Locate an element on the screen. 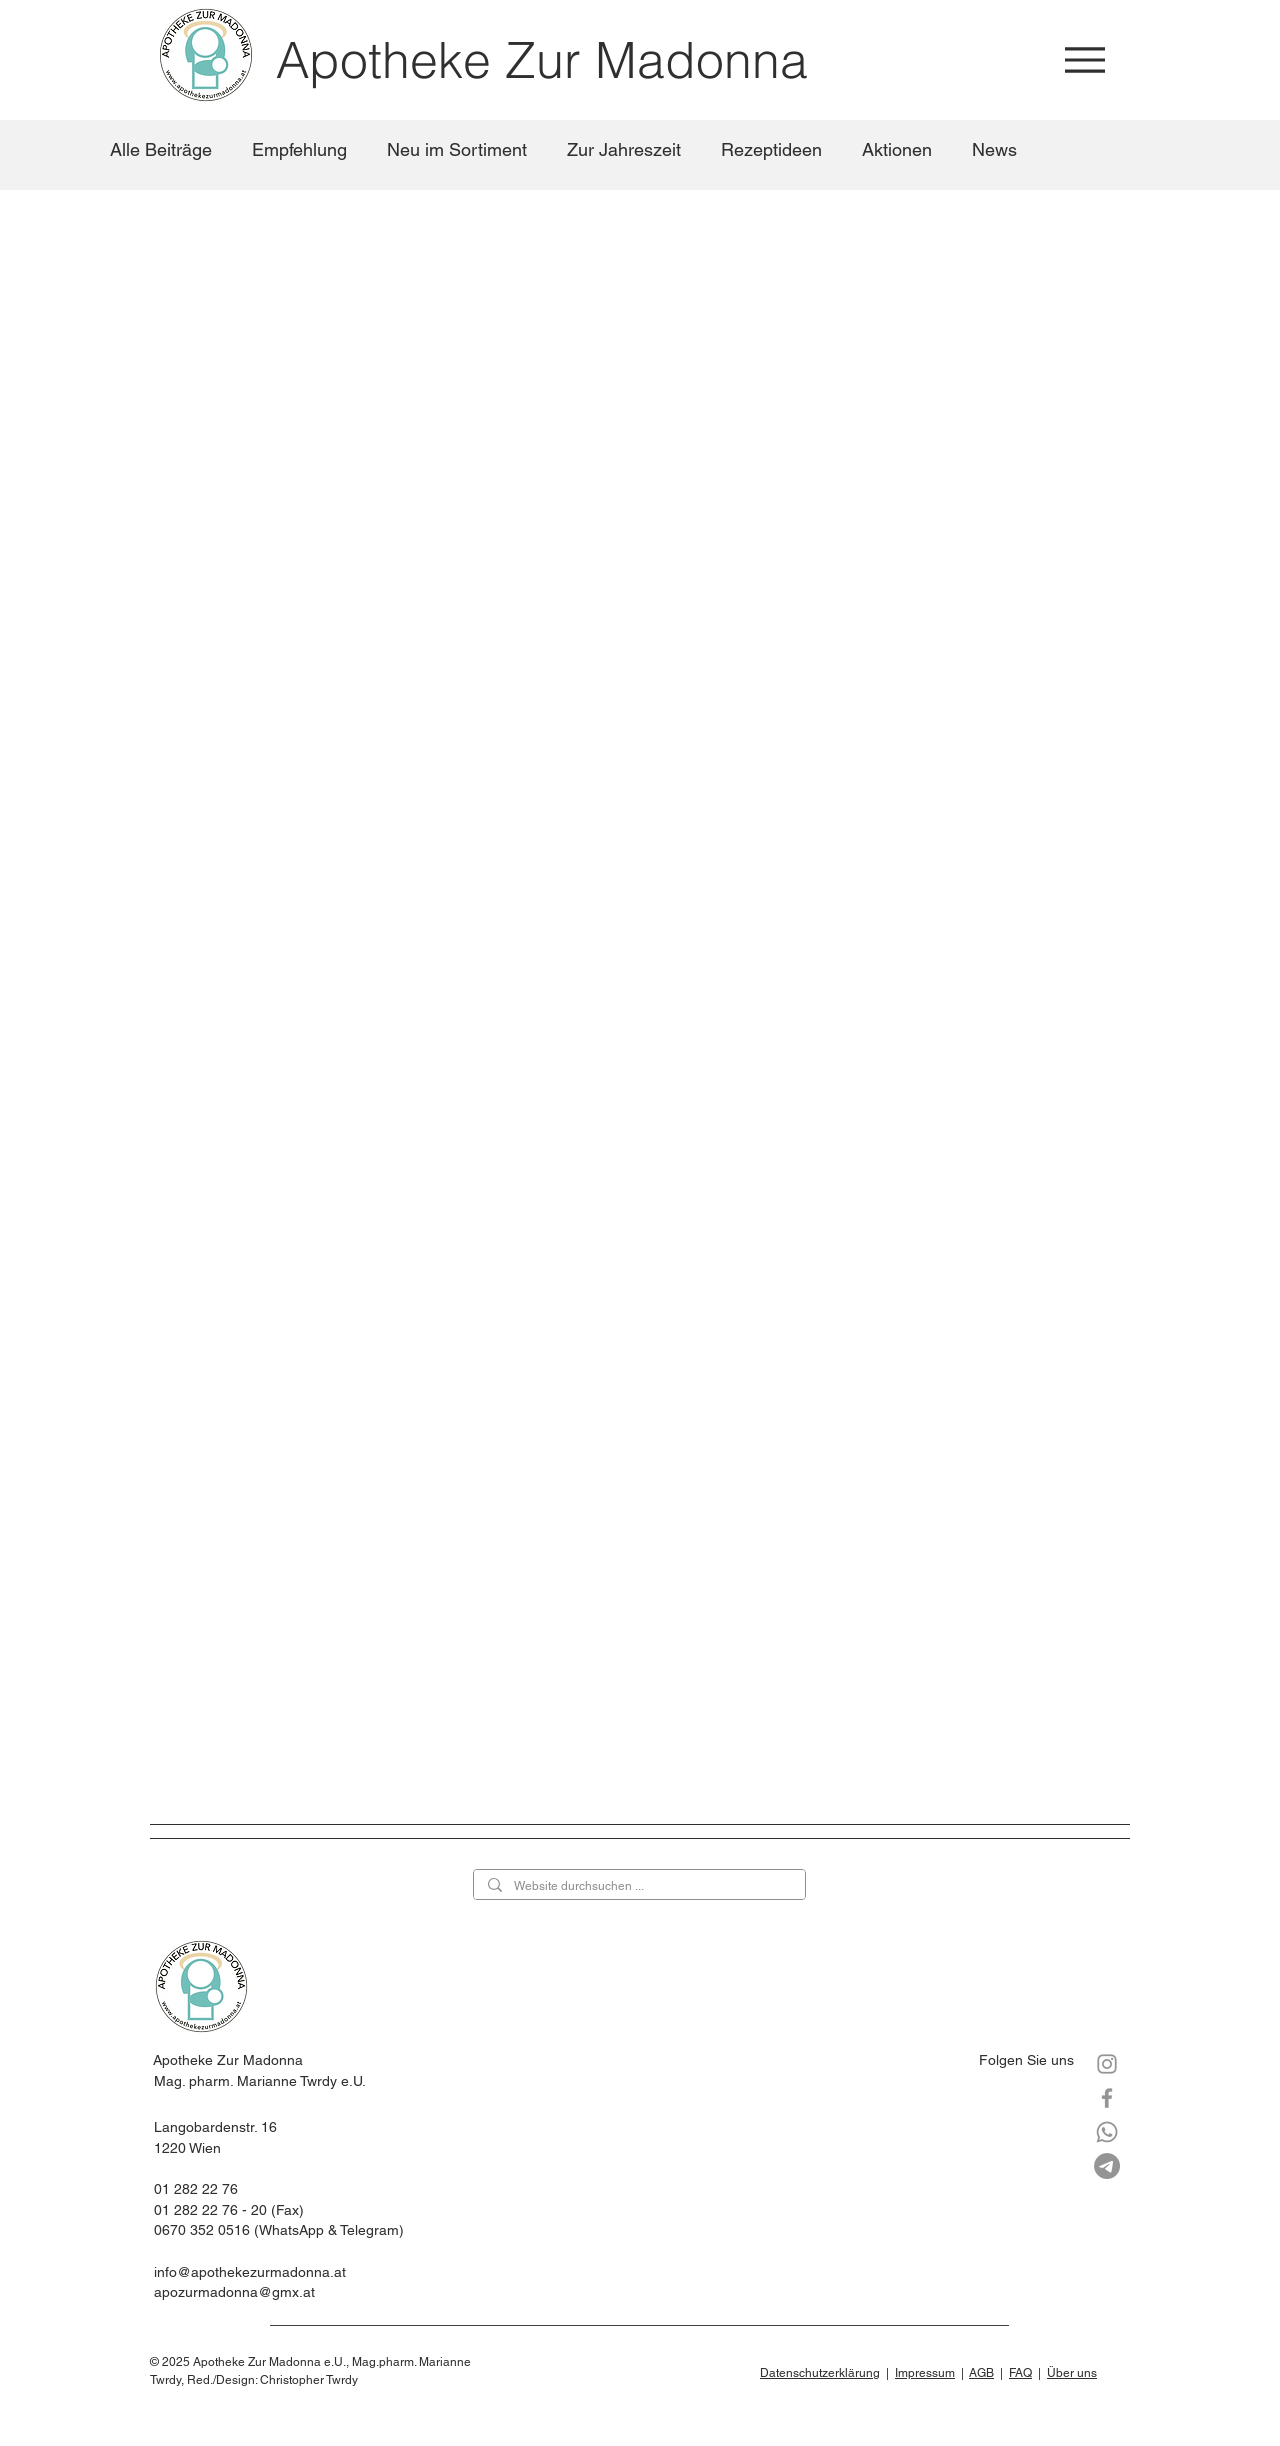 The image size is (1280, 2446). [Instagram] is located at coordinates (1107, 2064).